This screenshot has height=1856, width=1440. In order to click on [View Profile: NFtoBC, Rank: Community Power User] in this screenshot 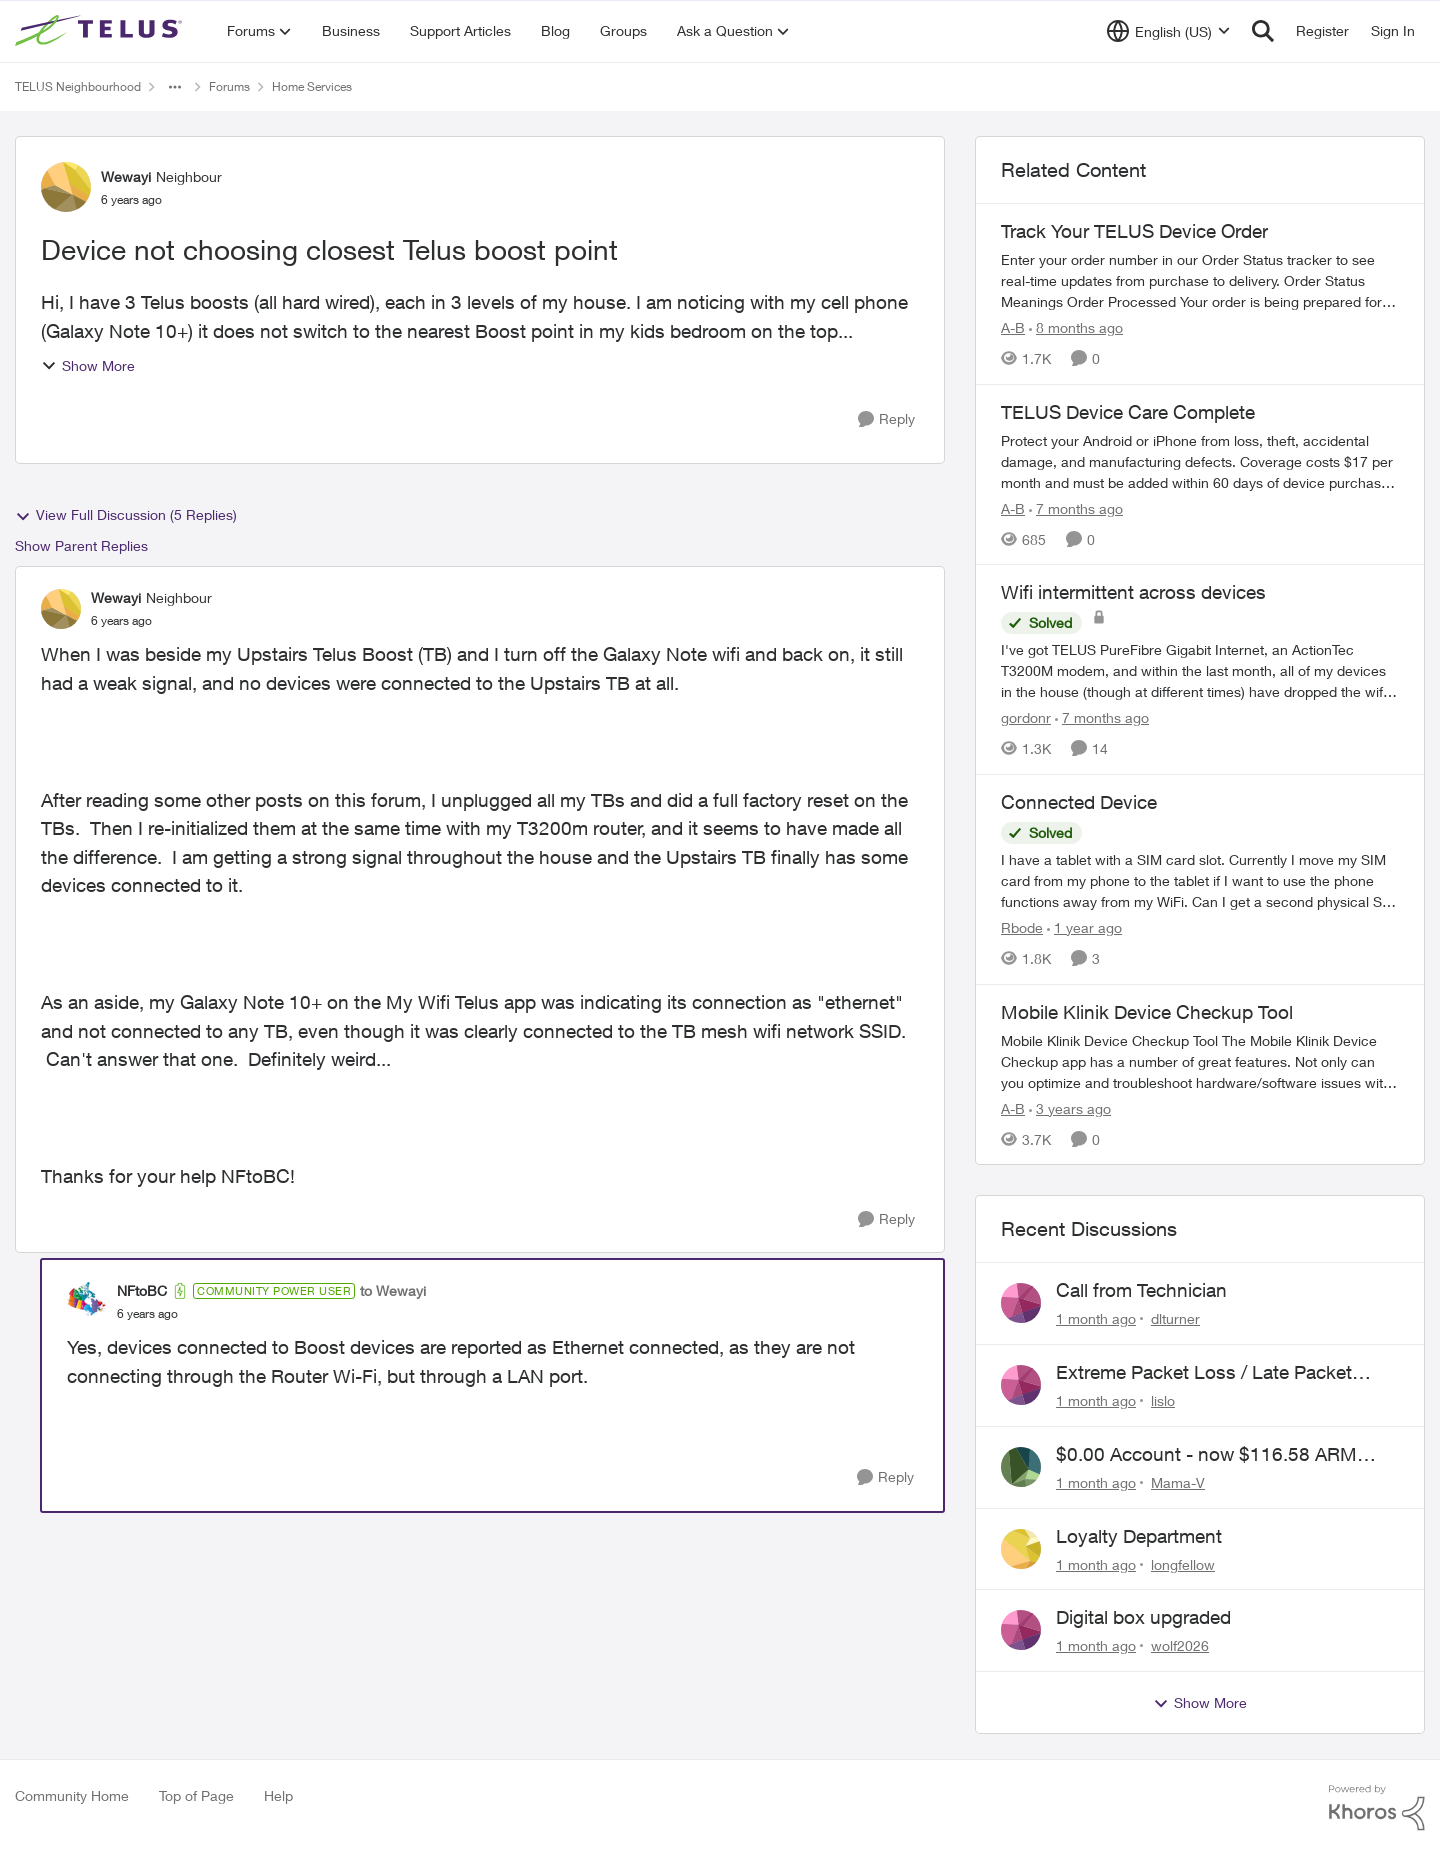, I will do `click(87, 1302)`.